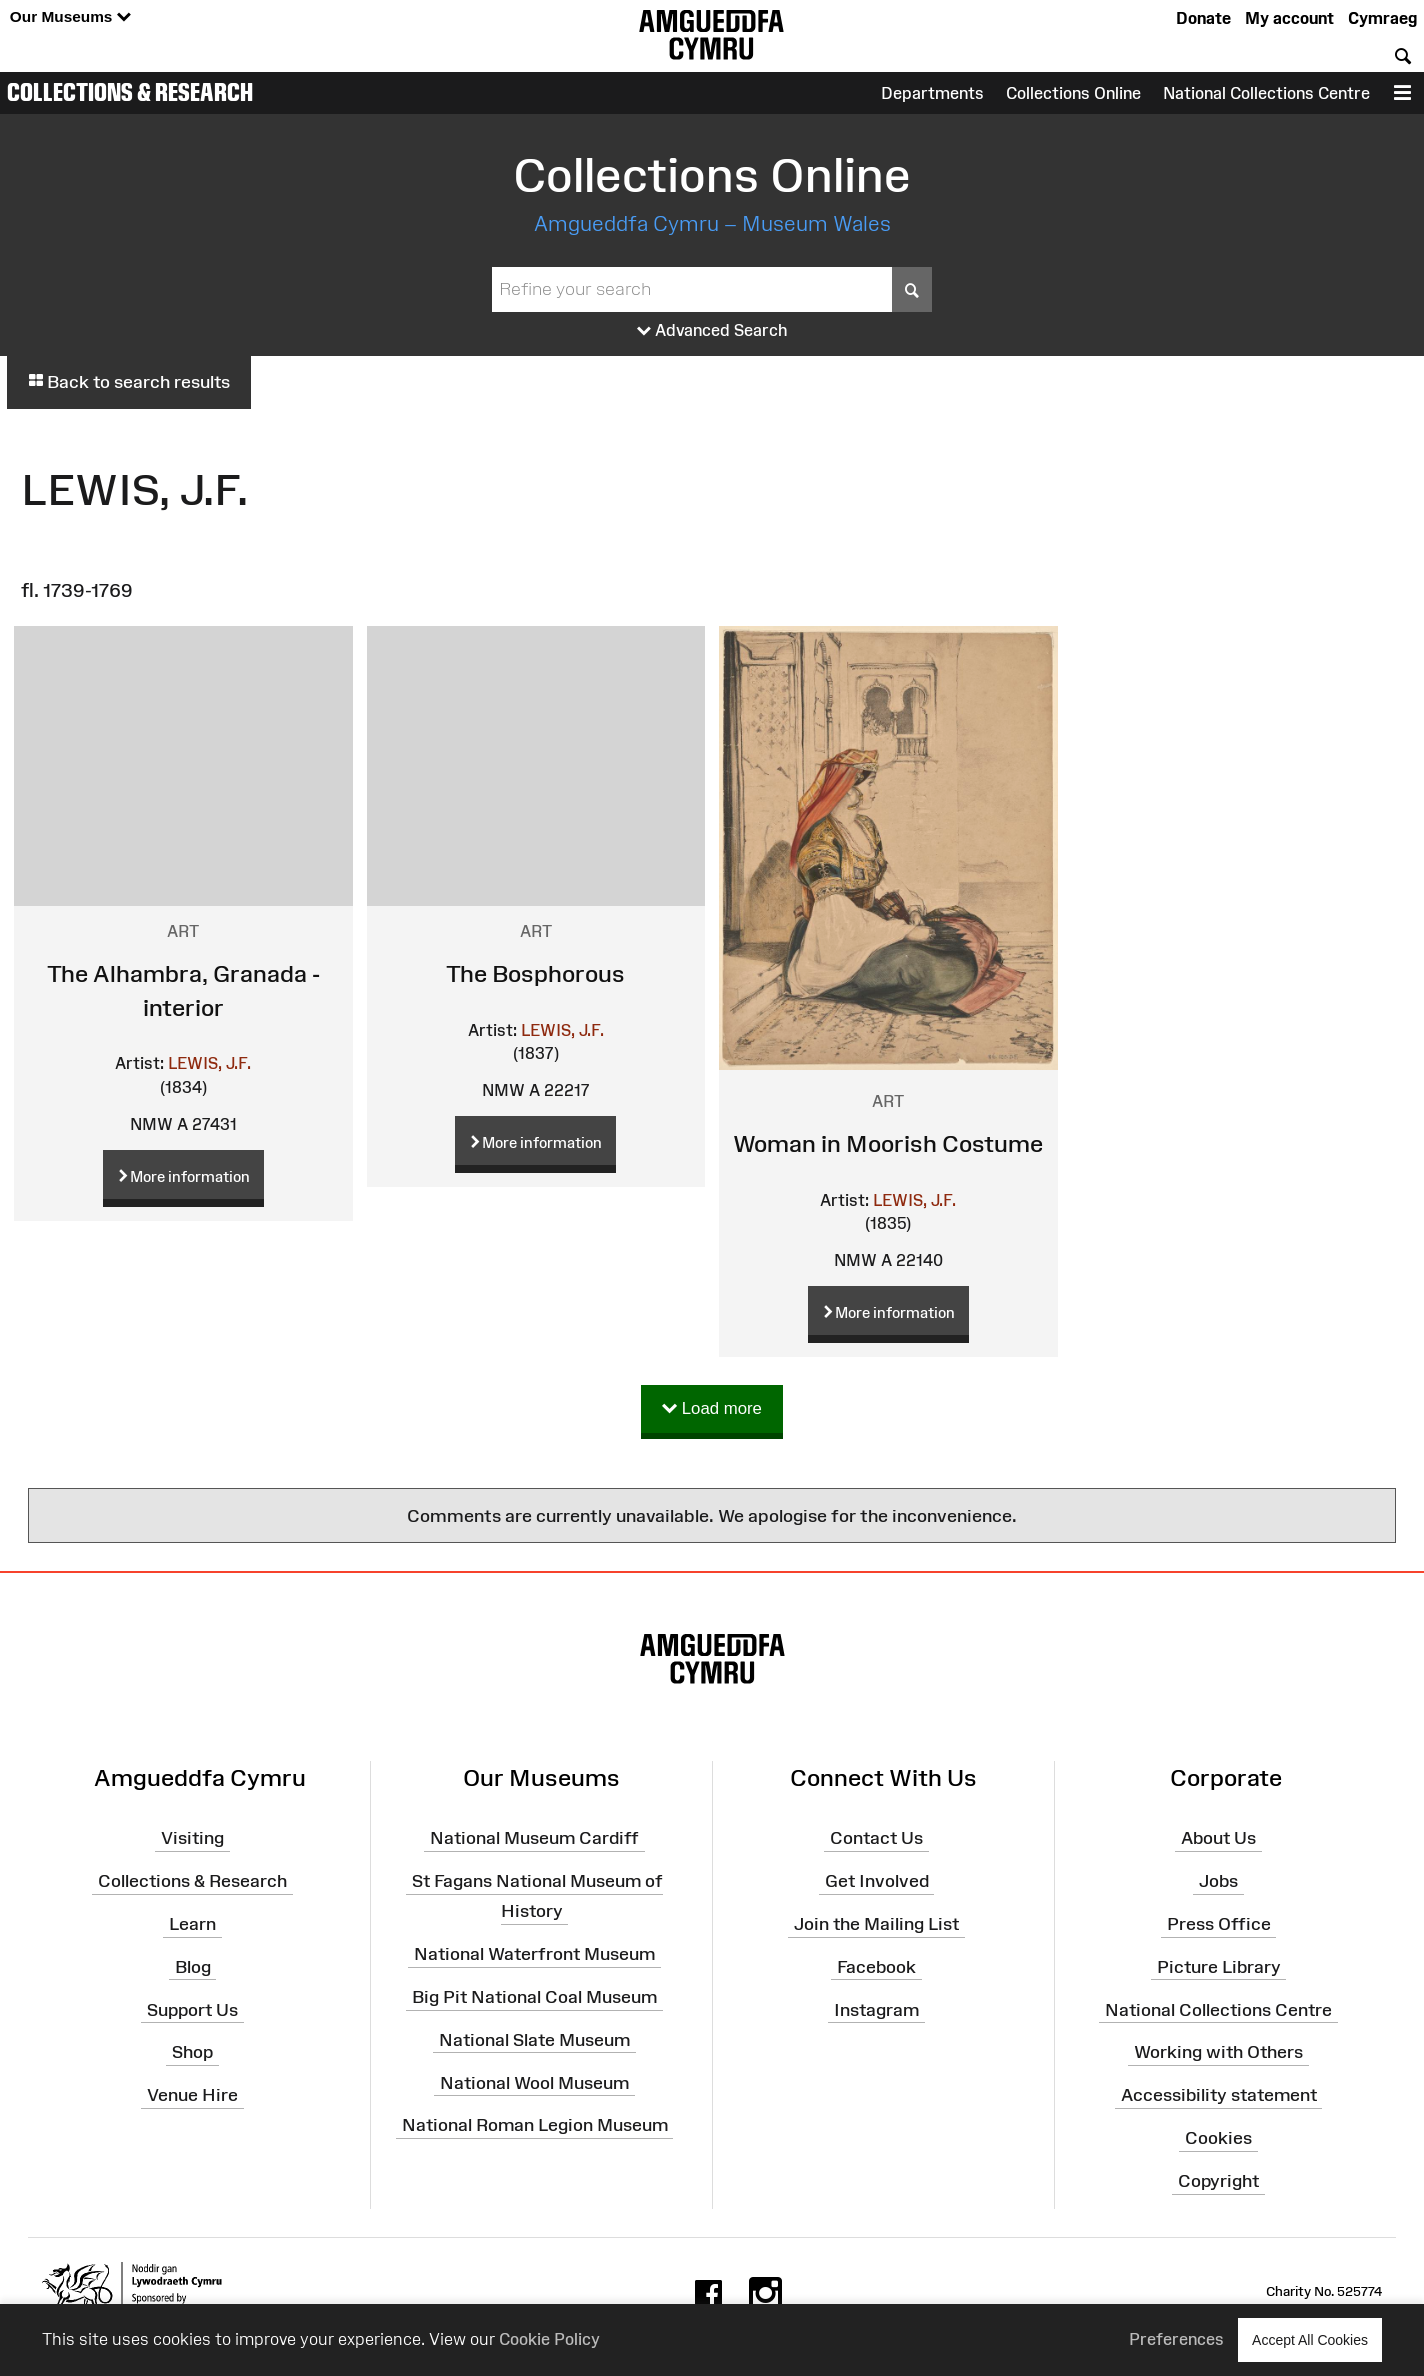 The height and width of the screenshot is (2376, 1424). Describe the element at coordinates (1176, 2339) in the screenshot. I see `Preferences` at that location.